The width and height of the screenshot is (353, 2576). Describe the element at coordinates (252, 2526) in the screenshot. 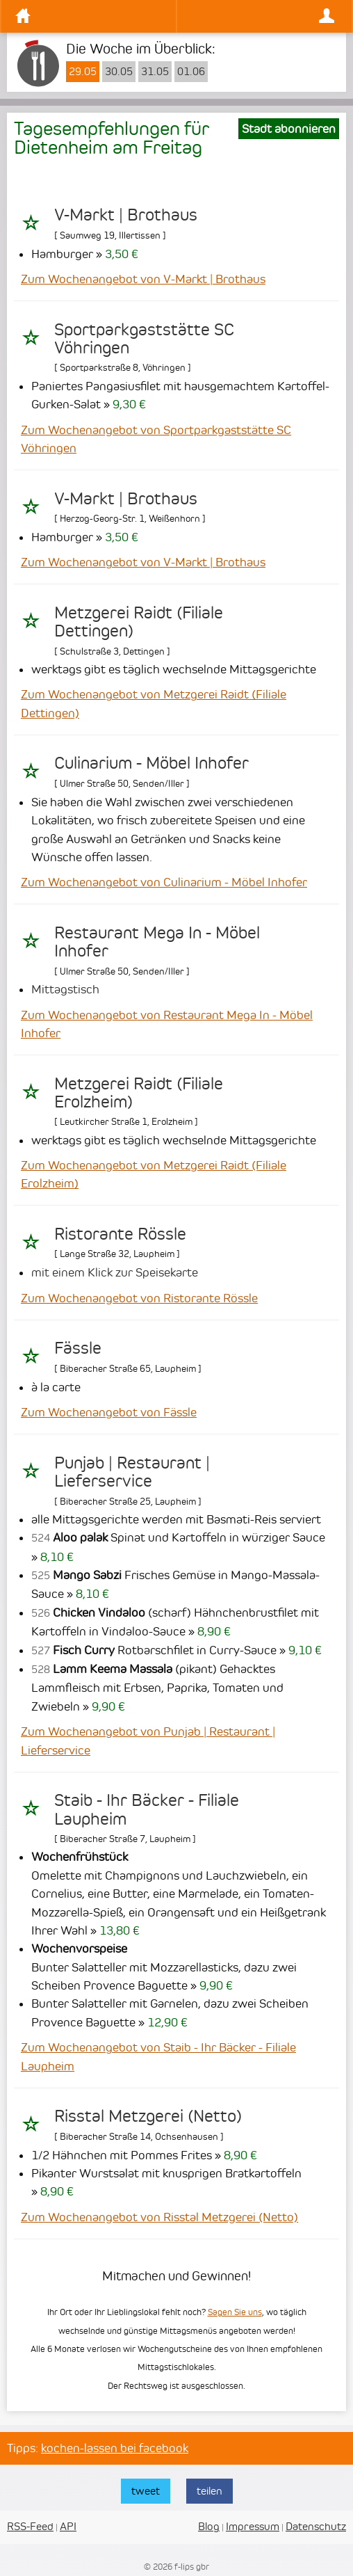

I see `Impressum` at that location.